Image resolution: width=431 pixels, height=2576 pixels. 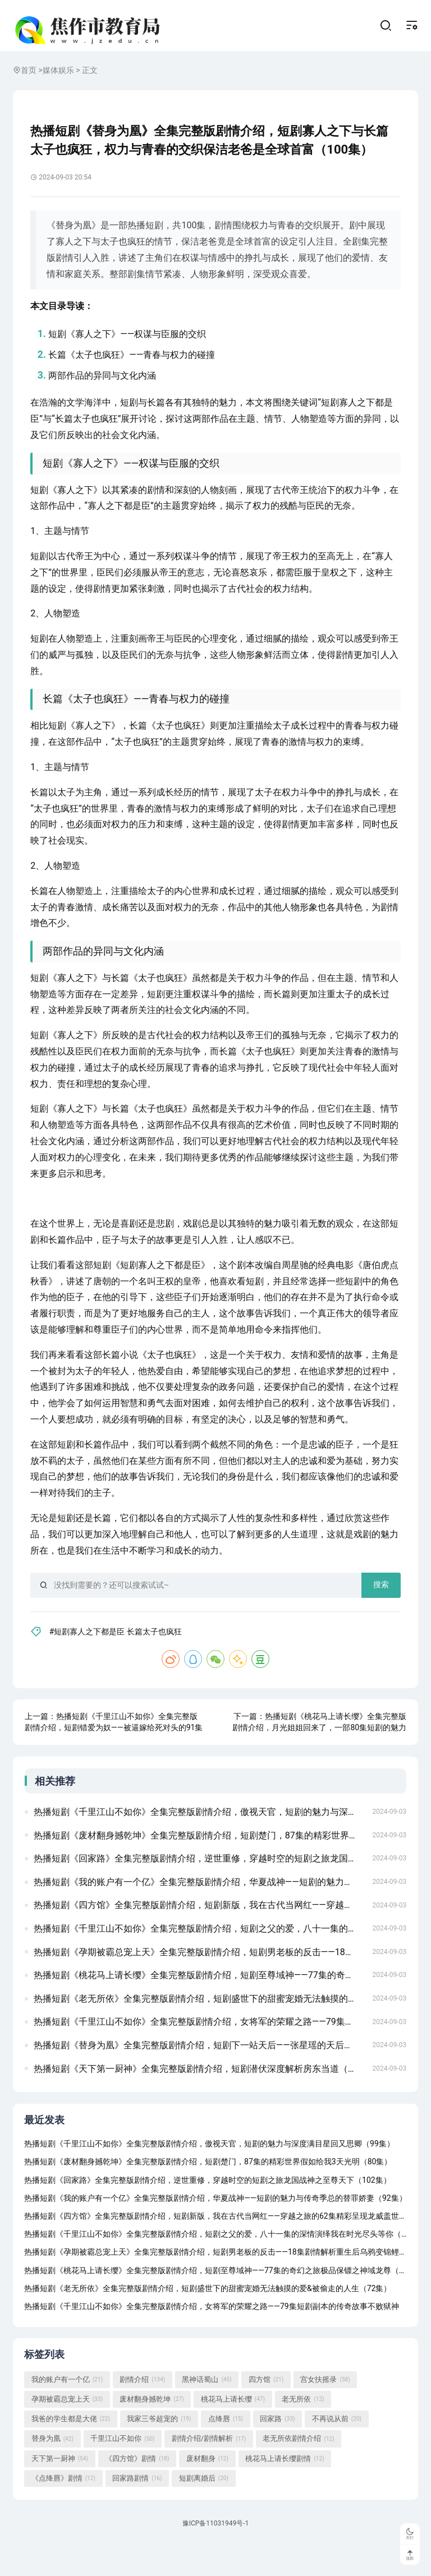 What do you see at coordinates (200, 2025) in the screenshot?
I see `热播短剧《老无所依》全集完整版剧情介绍，短剧盛世下的甜蜜宠婚无法触摸的爱&被偷走的人生（72集）` at bounding box center [200, 2025].